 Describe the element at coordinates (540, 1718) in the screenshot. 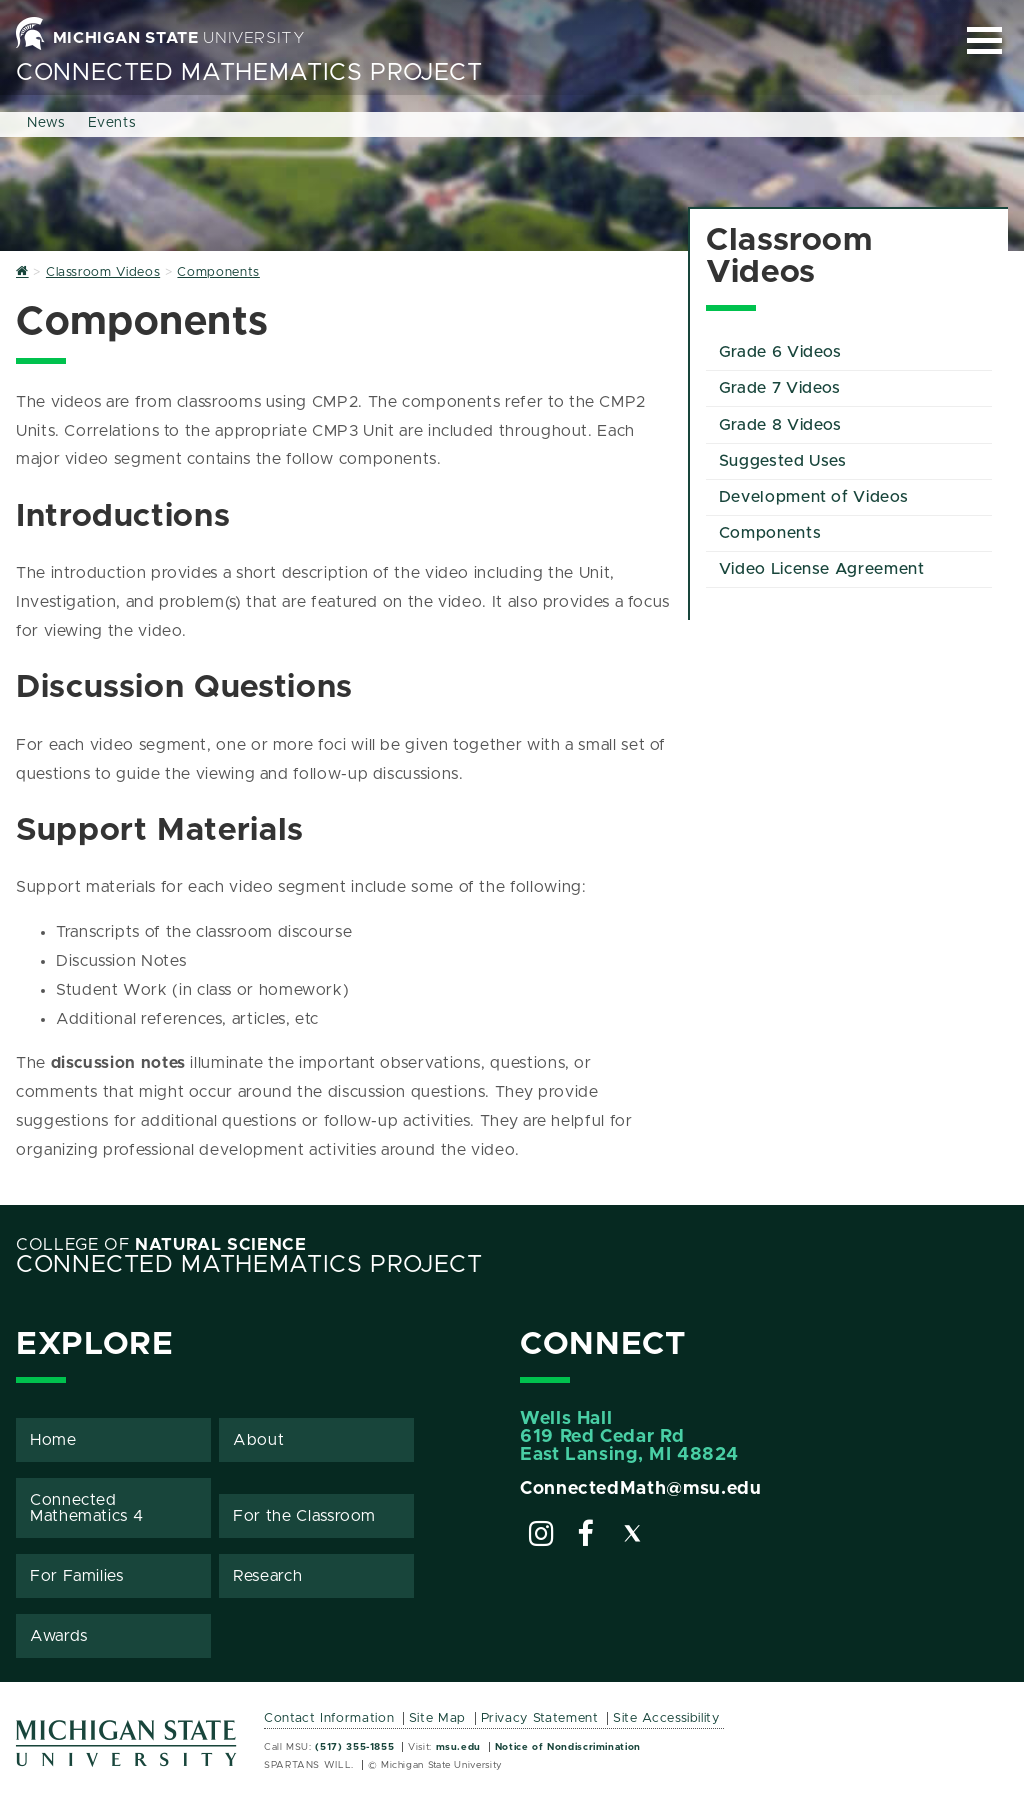

I see `Privacy Statement` at that location.